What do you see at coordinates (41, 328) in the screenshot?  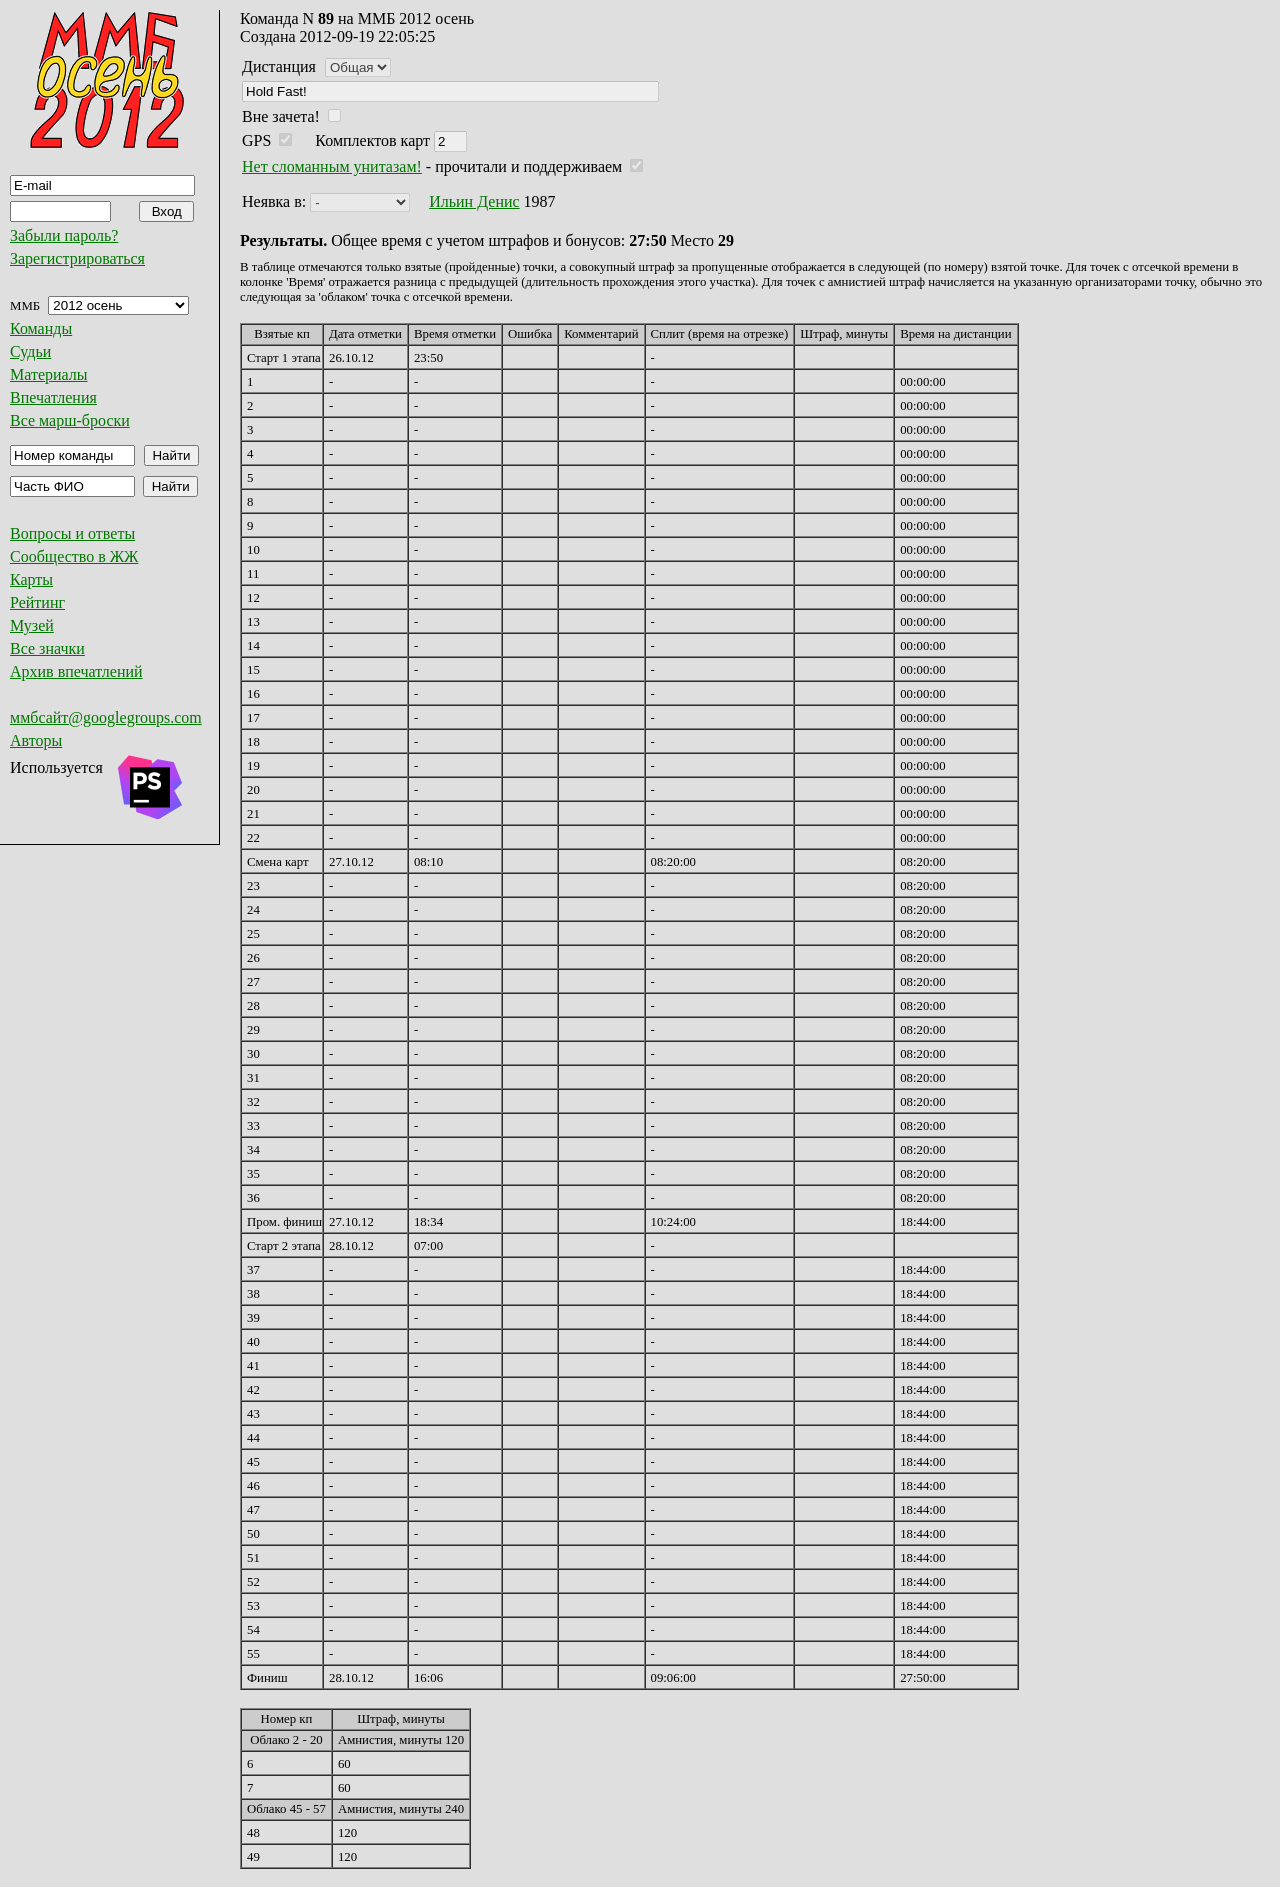 I see `Команды` at bounding box center [41, 328].